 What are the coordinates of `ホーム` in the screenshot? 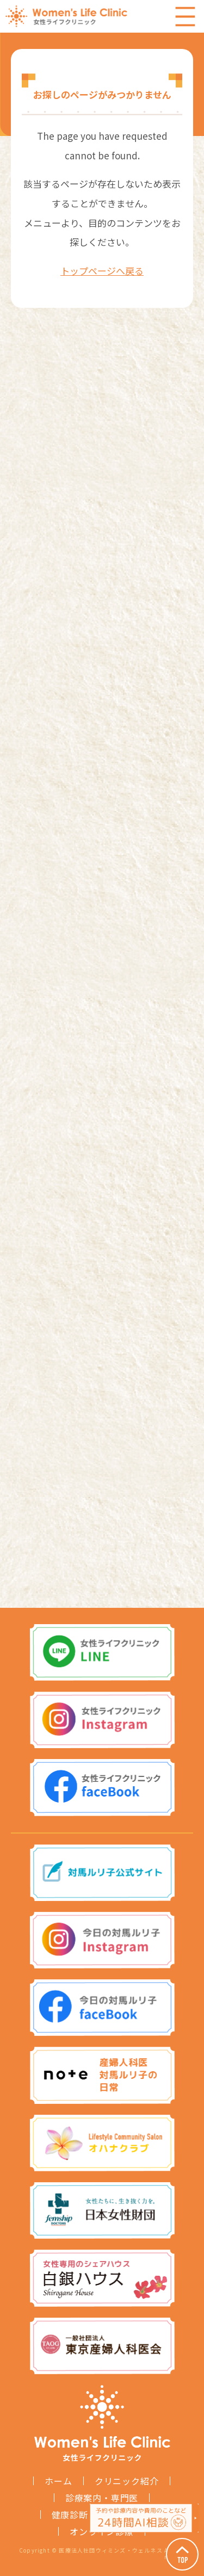 It's located at (58, 2480).